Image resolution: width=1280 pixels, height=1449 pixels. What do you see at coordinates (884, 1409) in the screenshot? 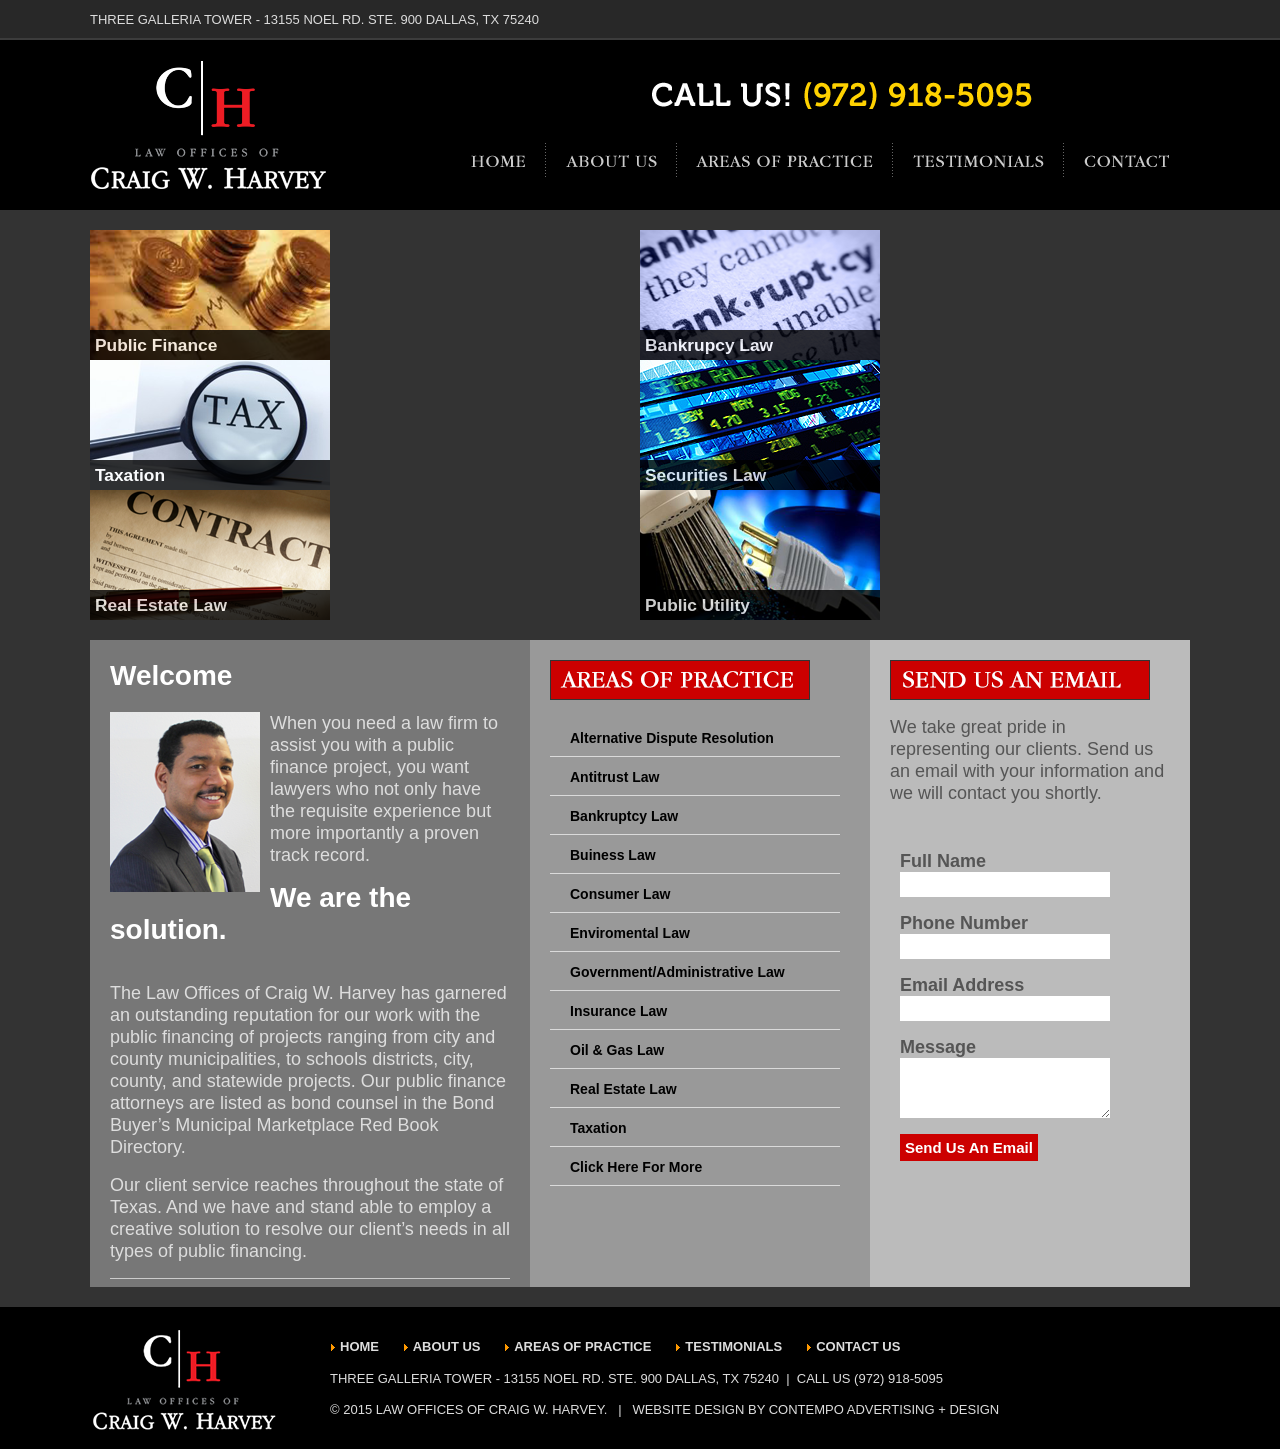
I see `CONTEMPO ADVERTISING + DESIGN` at bounding box center [884, 1409].